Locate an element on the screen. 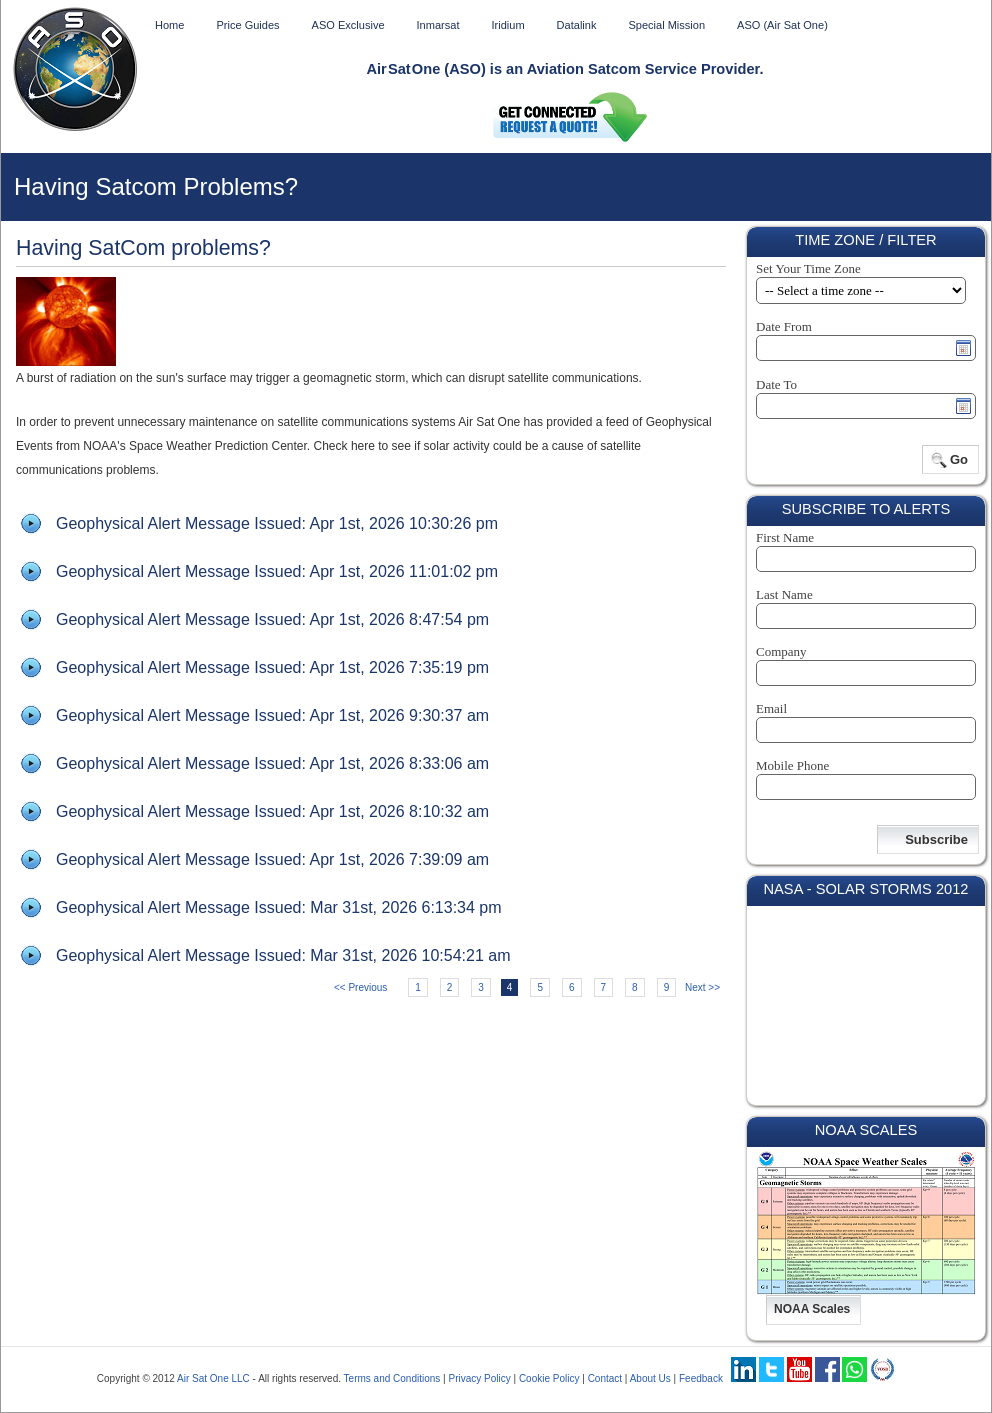 The width and height of the screenshot is (992, 1413). Email is located at coordinates (771, 708).